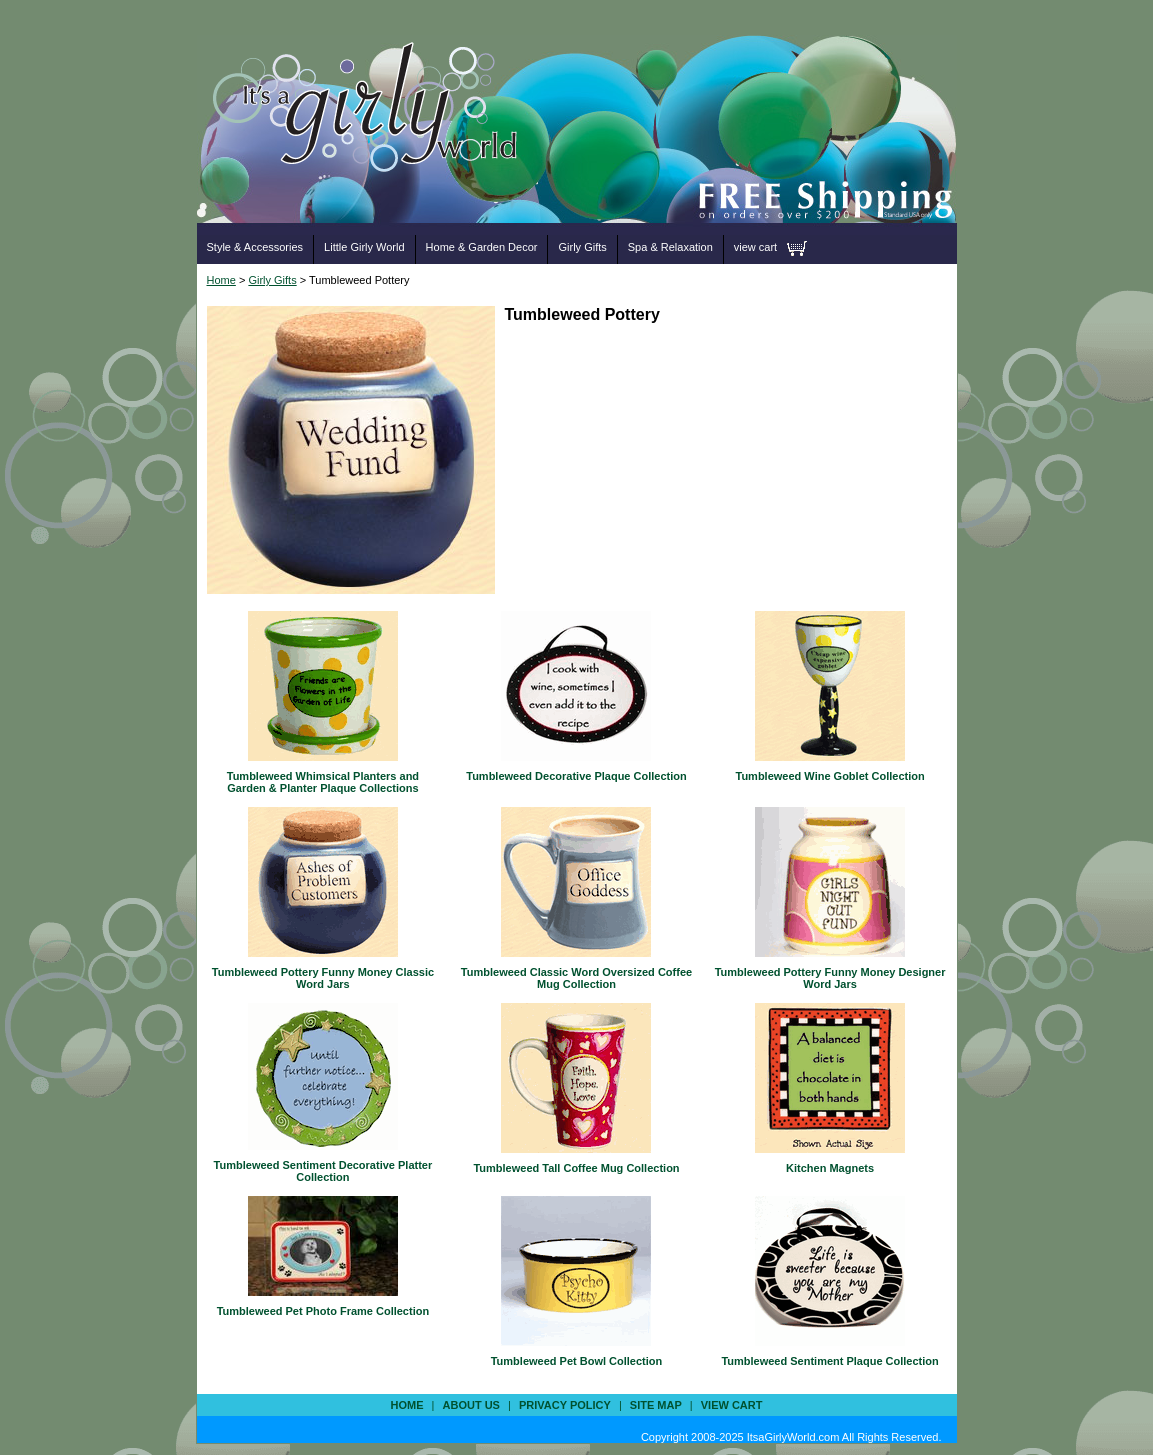 Image resolution: width=1153 pixels, height=1455 pixels. What do you see at coordinates (323, 1171) in the screenshot?
I see `Tumbleweed Sentiment Decorative Platter Collection` at bounding box center [323, 1171].